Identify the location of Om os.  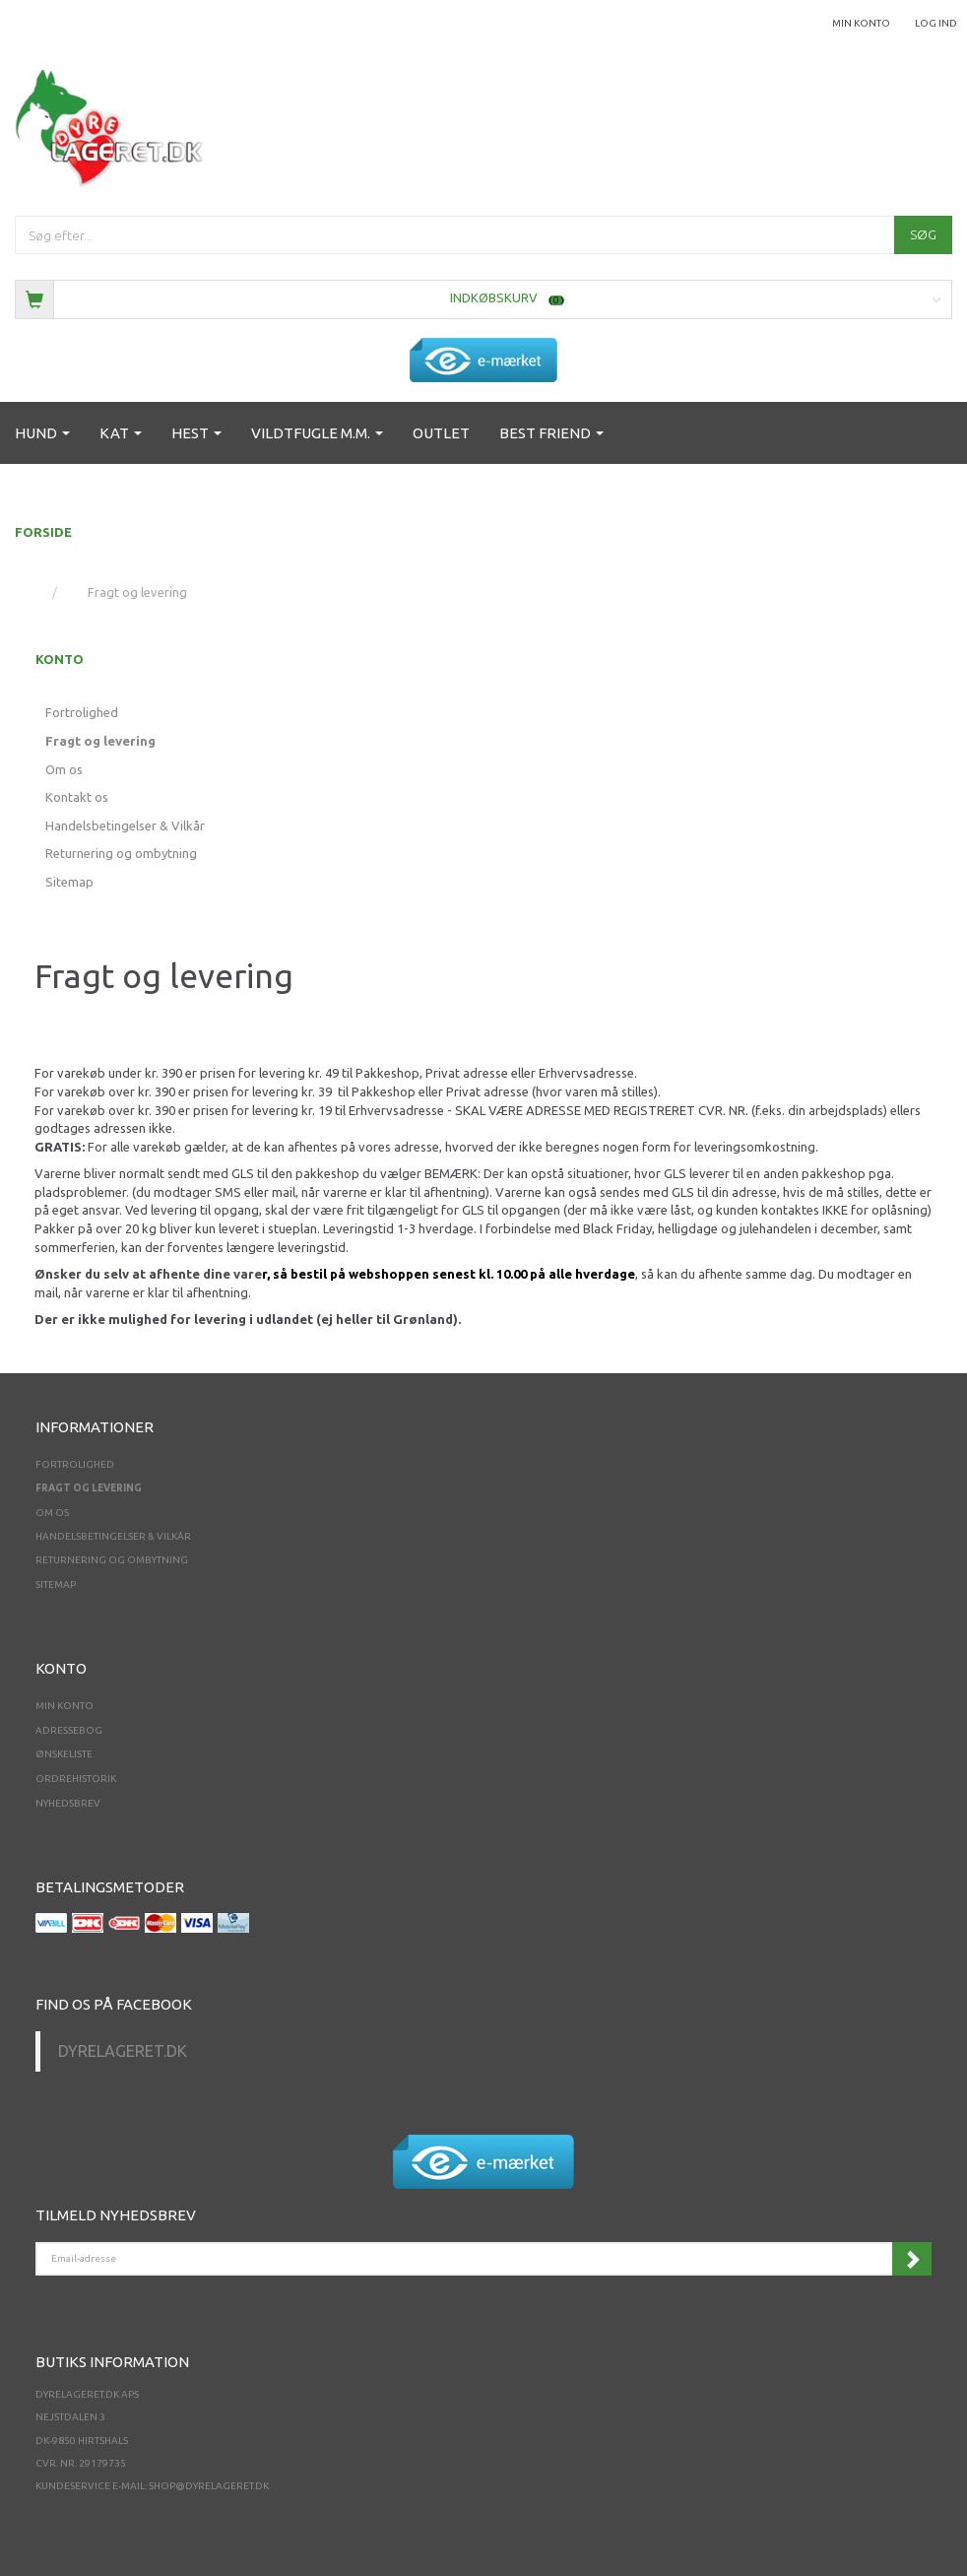
(64, 769).